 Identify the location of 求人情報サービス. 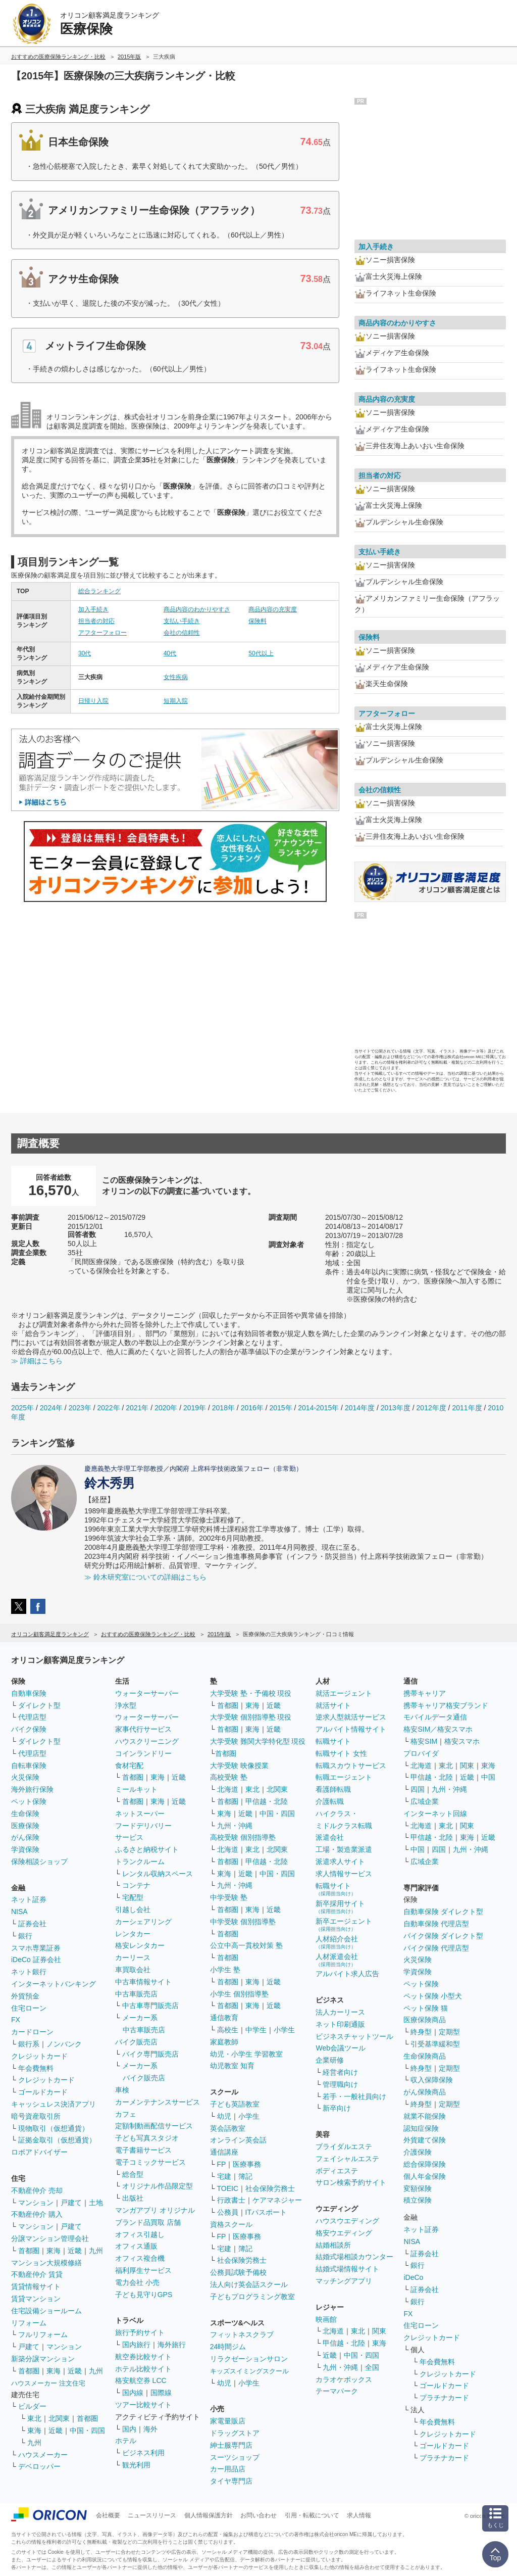
(344, 1874).